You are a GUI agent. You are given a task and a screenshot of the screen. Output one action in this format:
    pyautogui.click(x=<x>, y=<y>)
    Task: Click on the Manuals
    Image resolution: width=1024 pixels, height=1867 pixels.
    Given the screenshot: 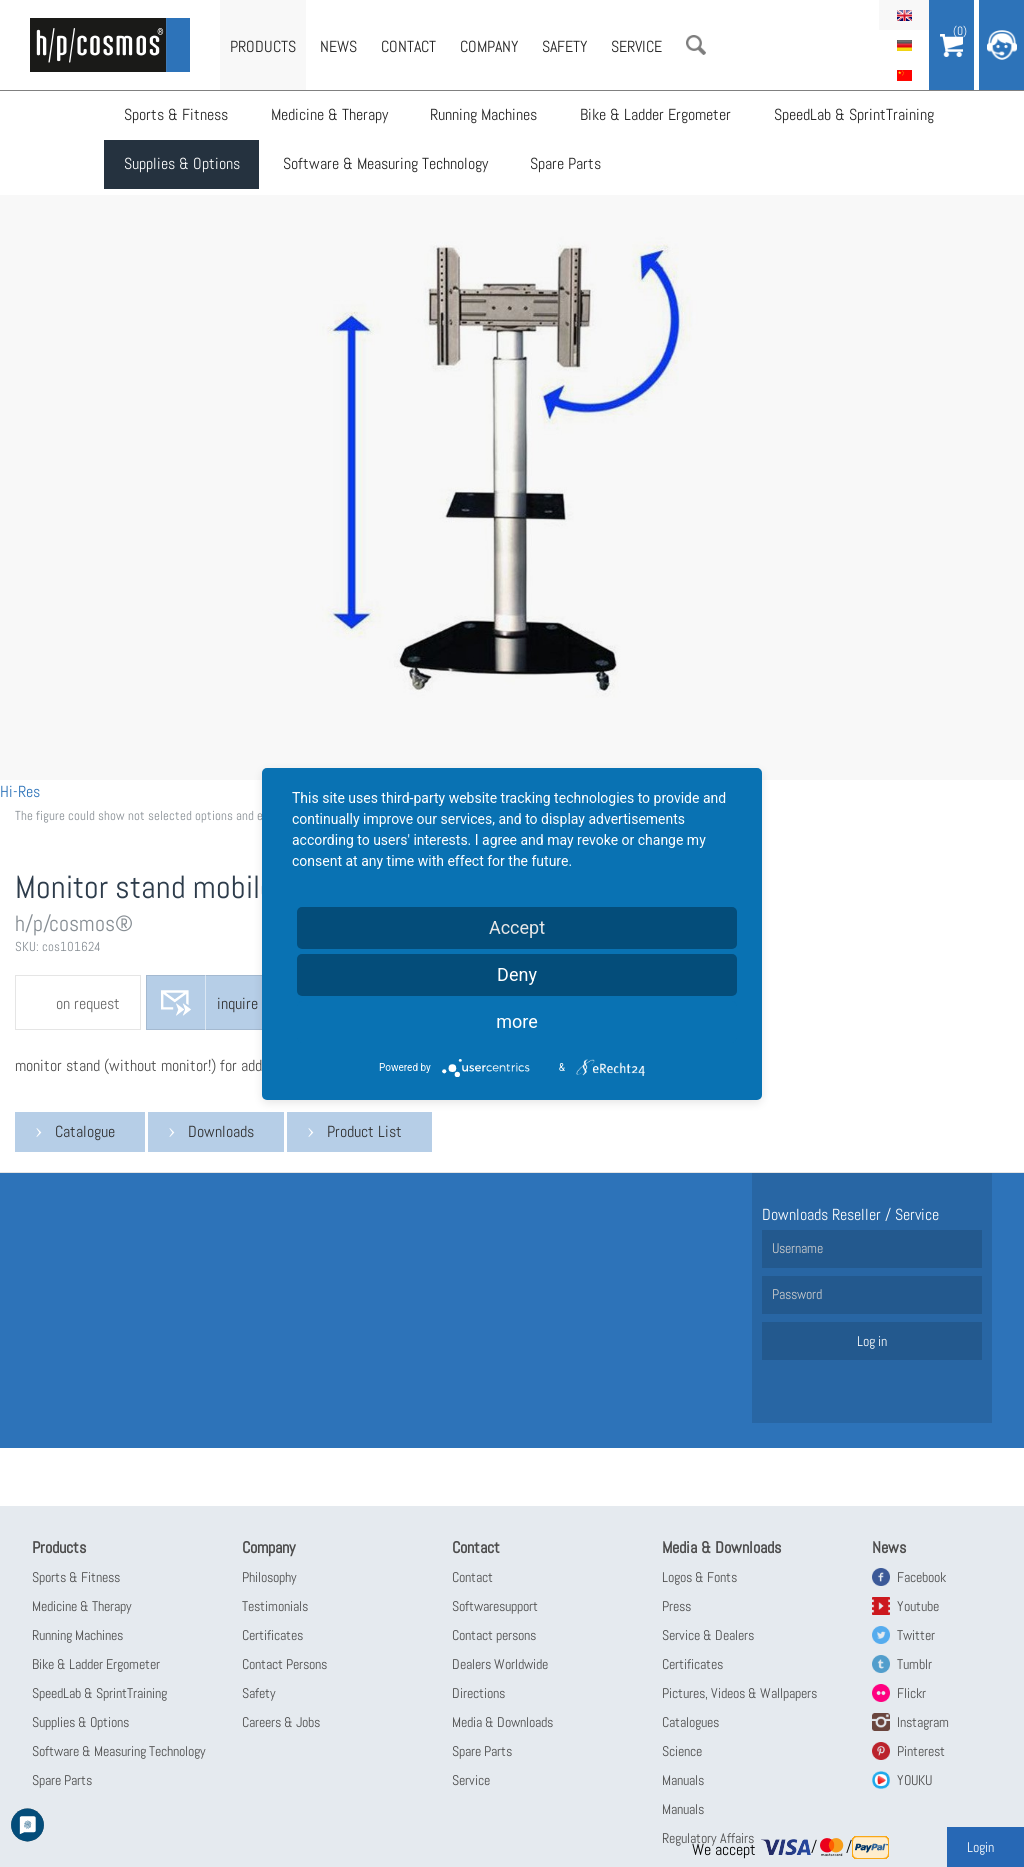 What is the action you would take?
    pyautogui.click(x=683, y=1780)
    